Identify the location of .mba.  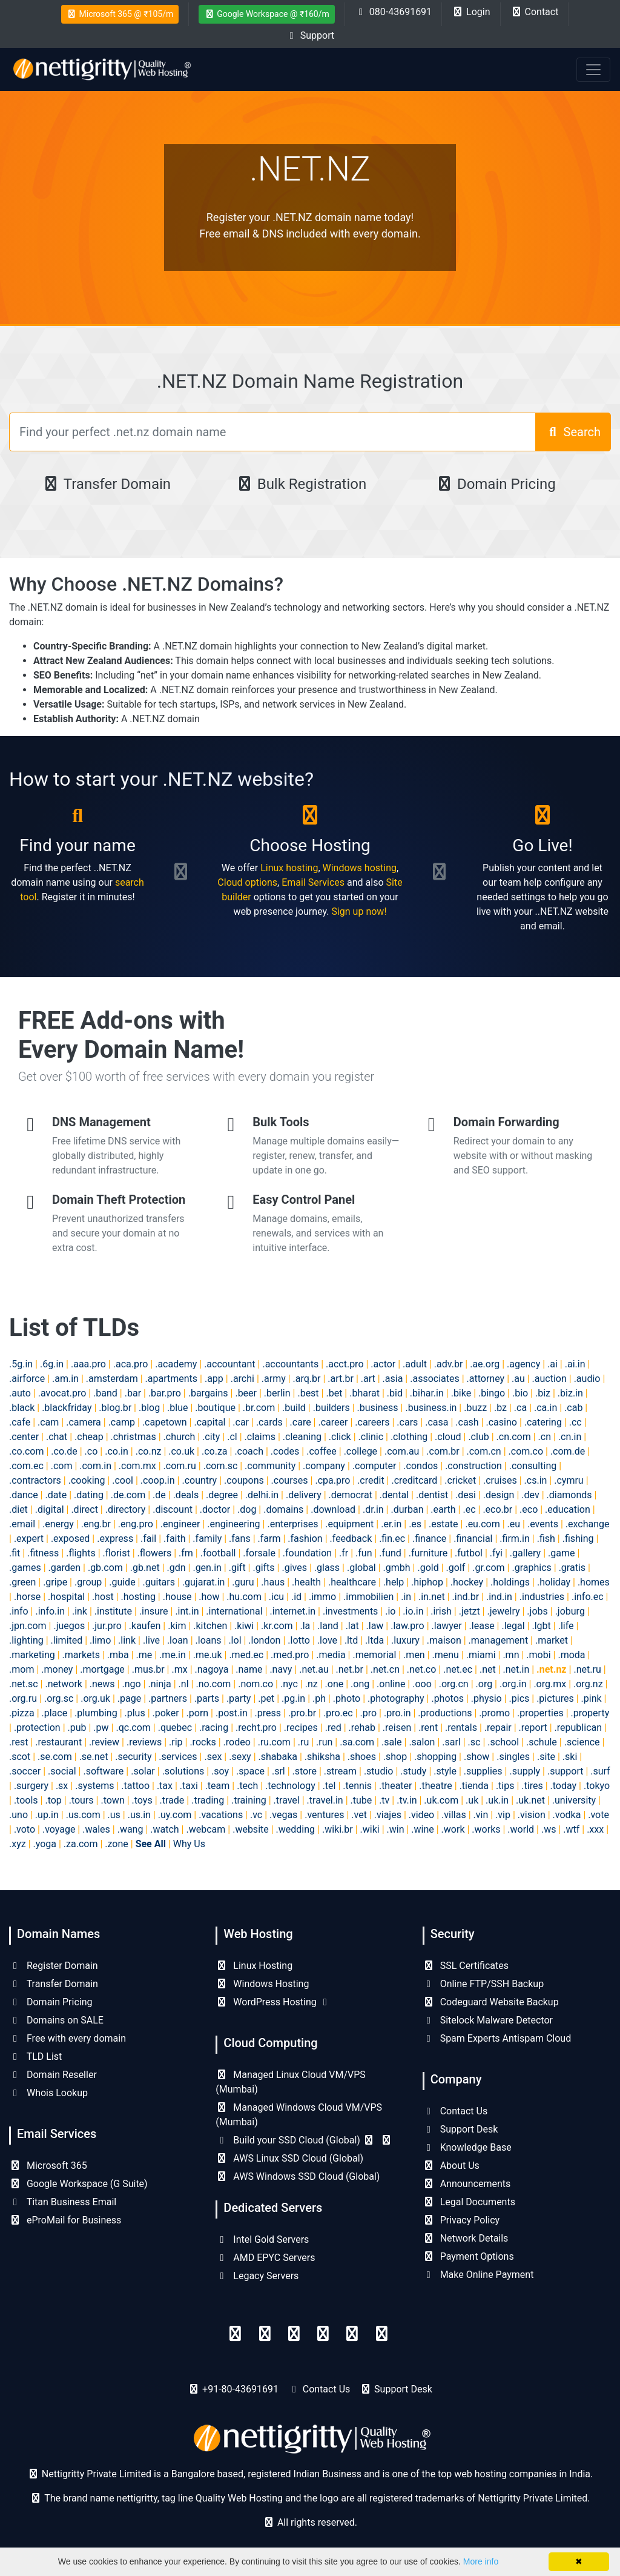
(118, 1655).